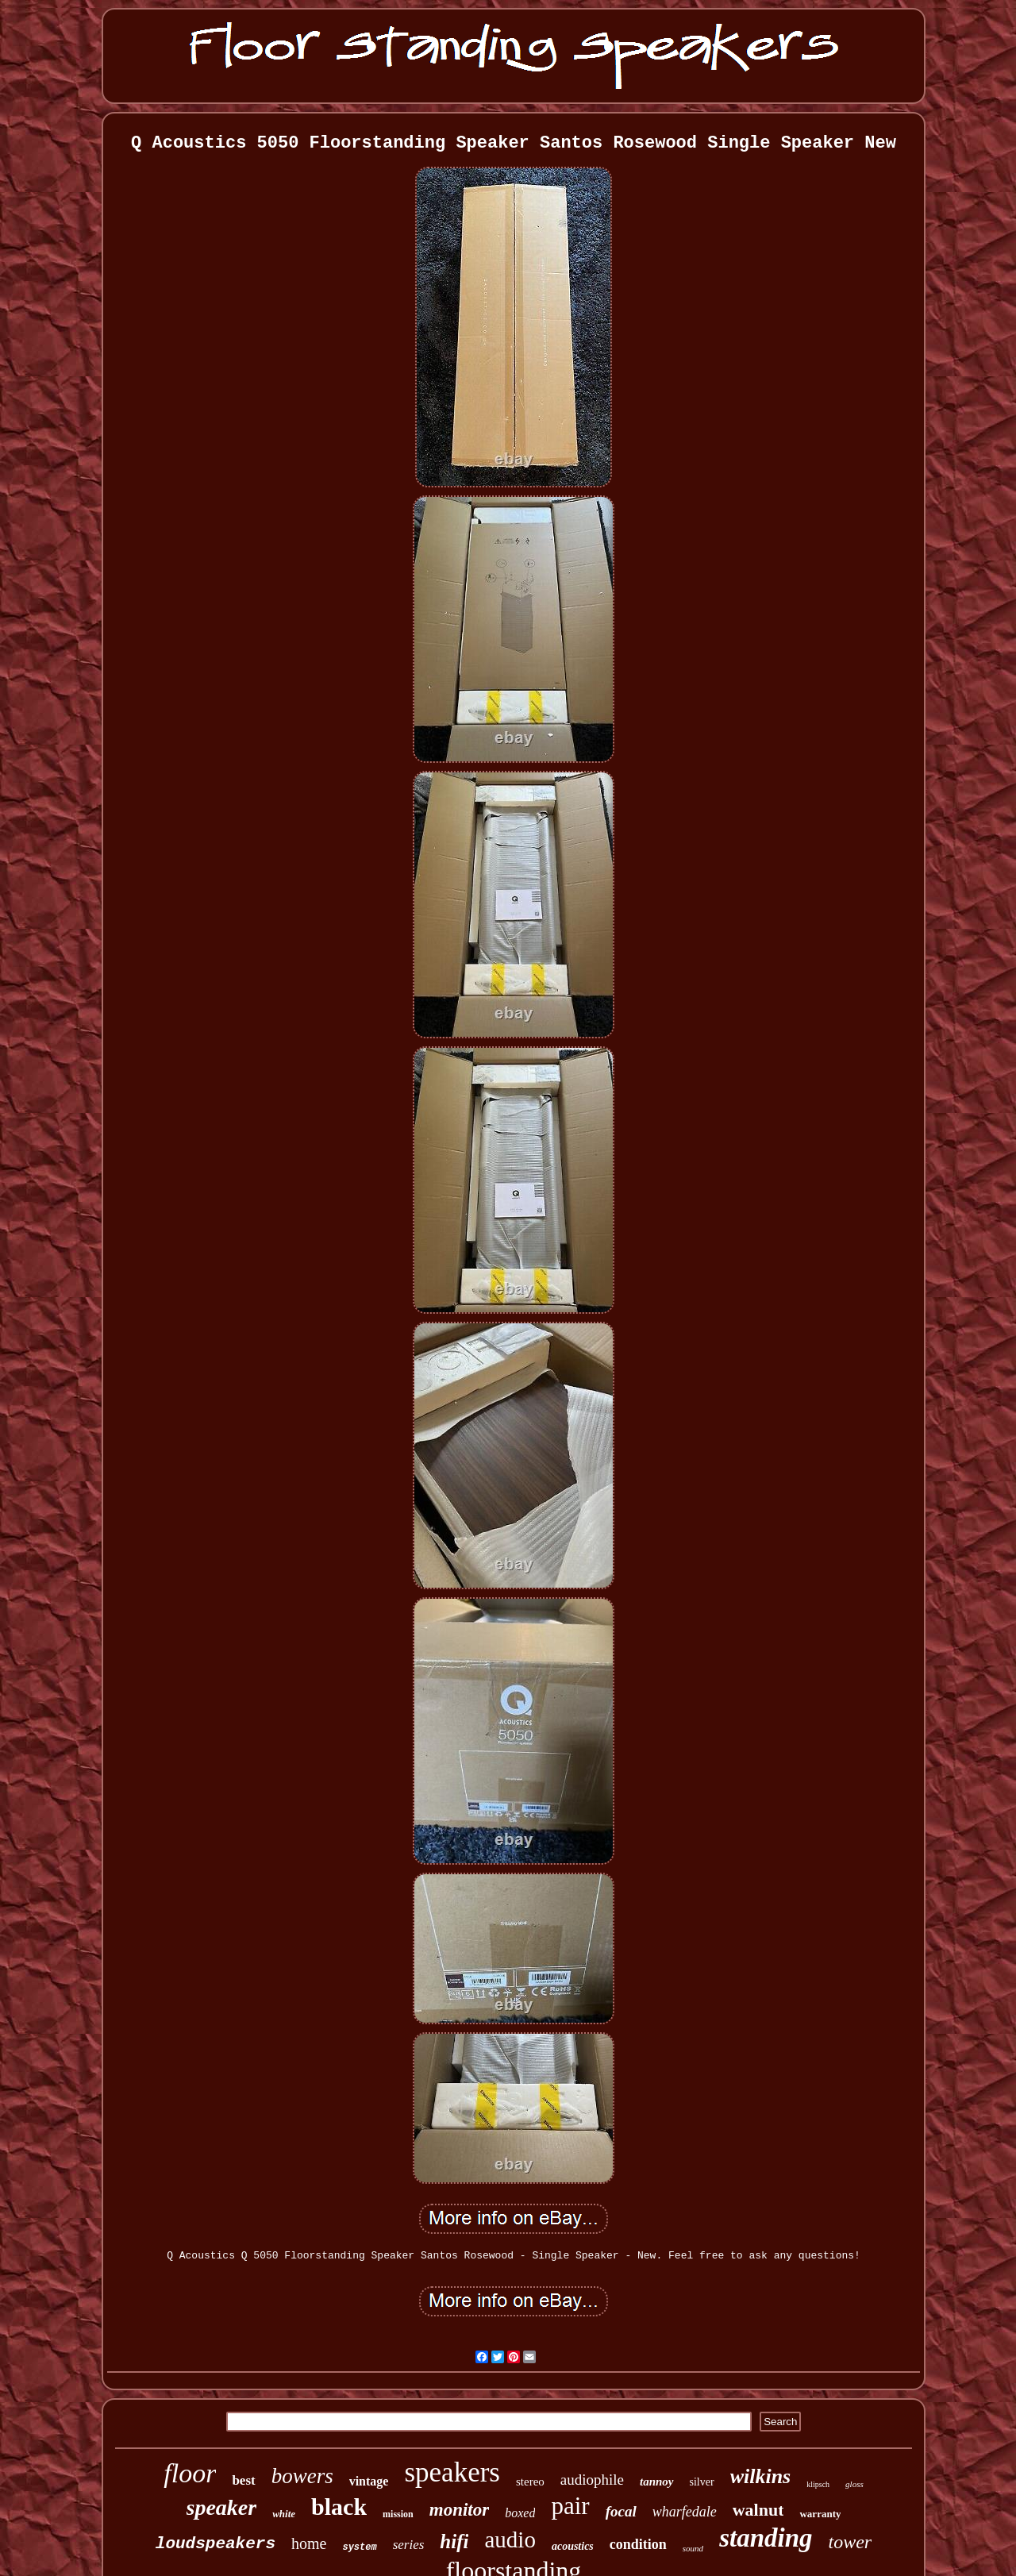 Image resolution: width=1016 pixels, height=2576 pixels. Describe the element at coordinates (459, 2510) in the screenshot. I see `monitor` at that location.